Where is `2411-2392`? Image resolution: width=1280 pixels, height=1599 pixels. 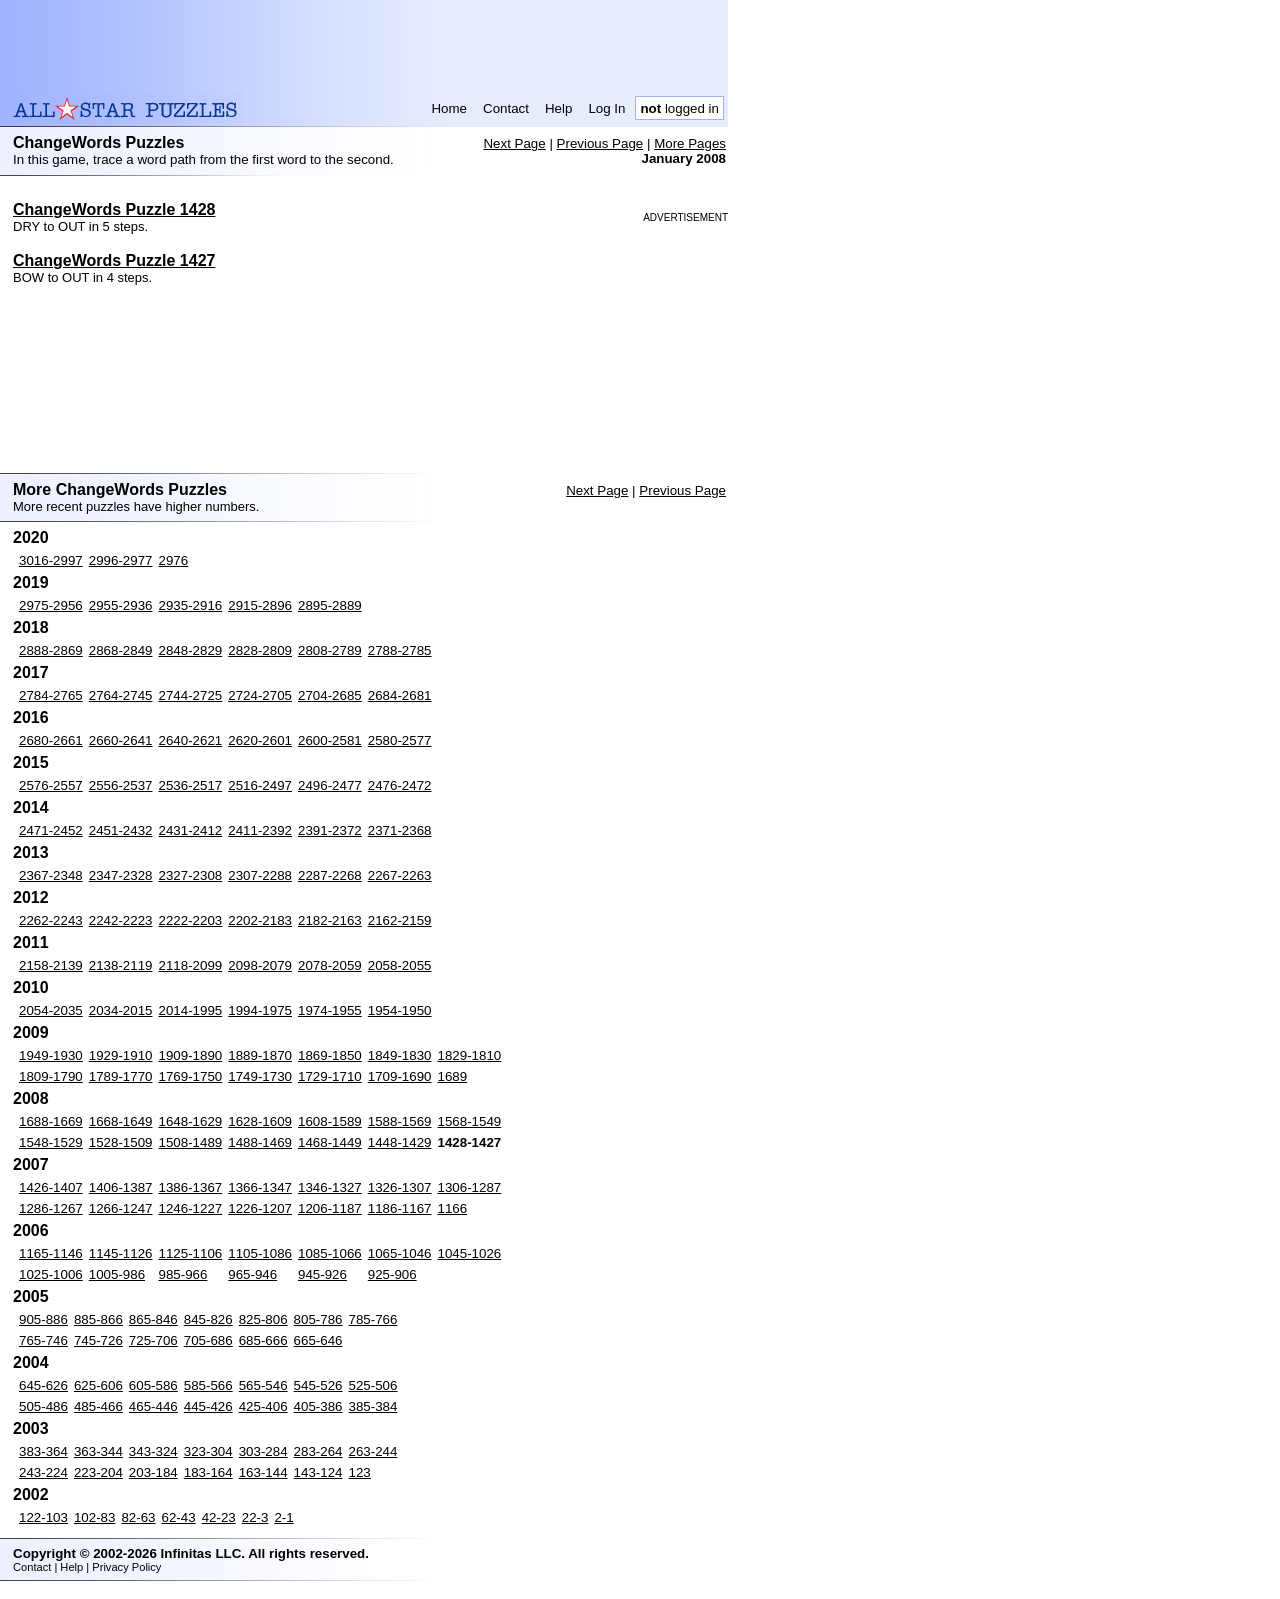 2411-2392 is located at coordinates (260, 830).